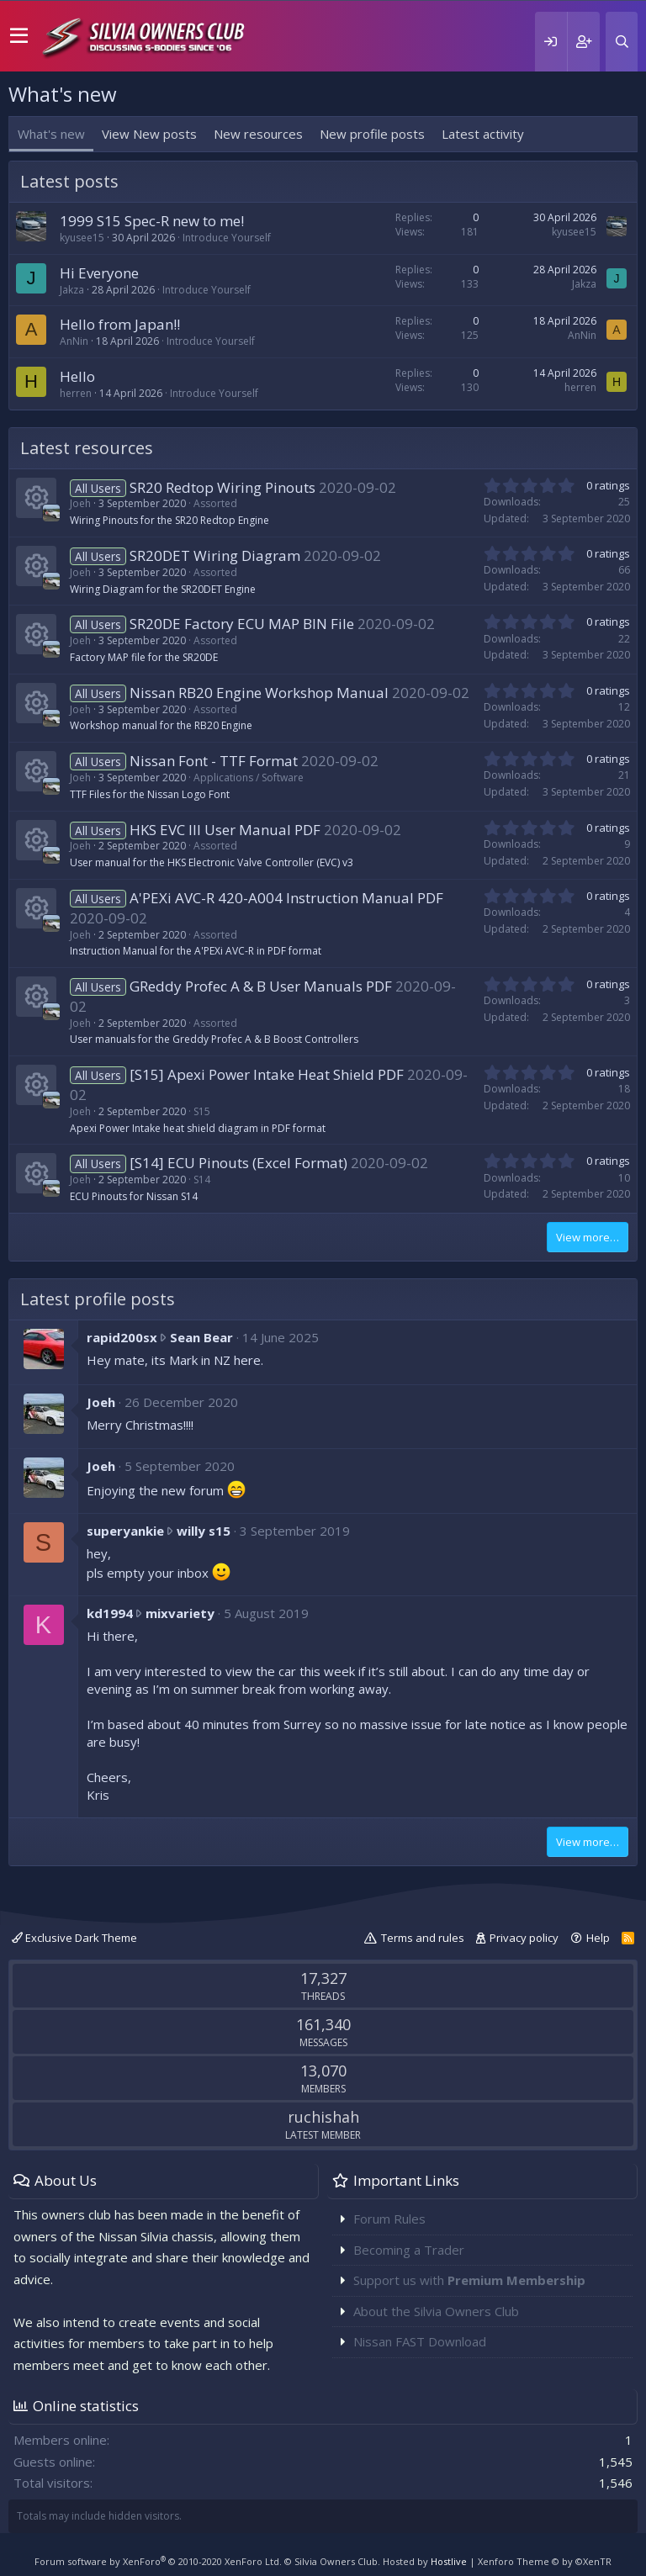 The image size is (646, 2576). What do you see at coordinates (201, 1179) in the screenshot?
I see `S14` at bounding box center [201, 1179].